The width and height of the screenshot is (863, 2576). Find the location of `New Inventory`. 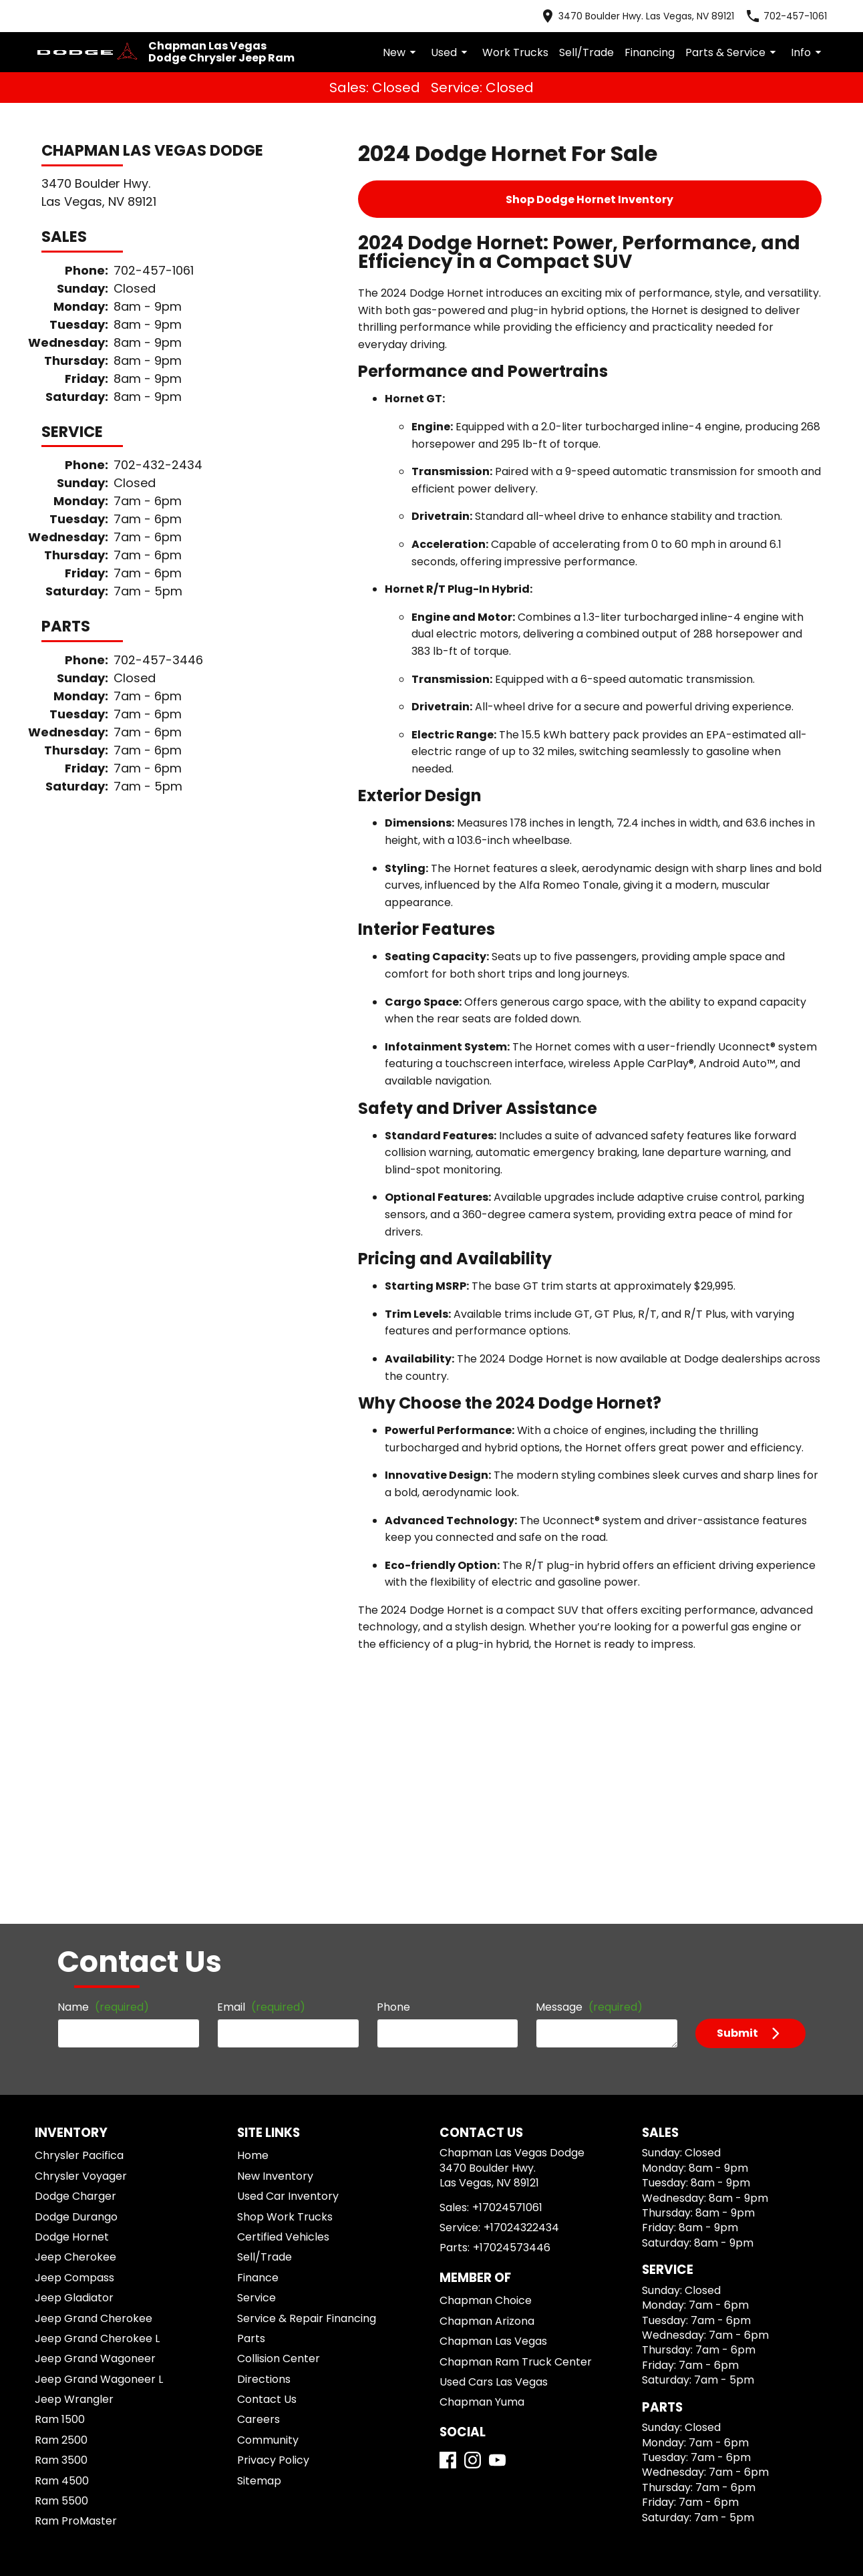

New Inventory is located at coordinates (272, 1916).